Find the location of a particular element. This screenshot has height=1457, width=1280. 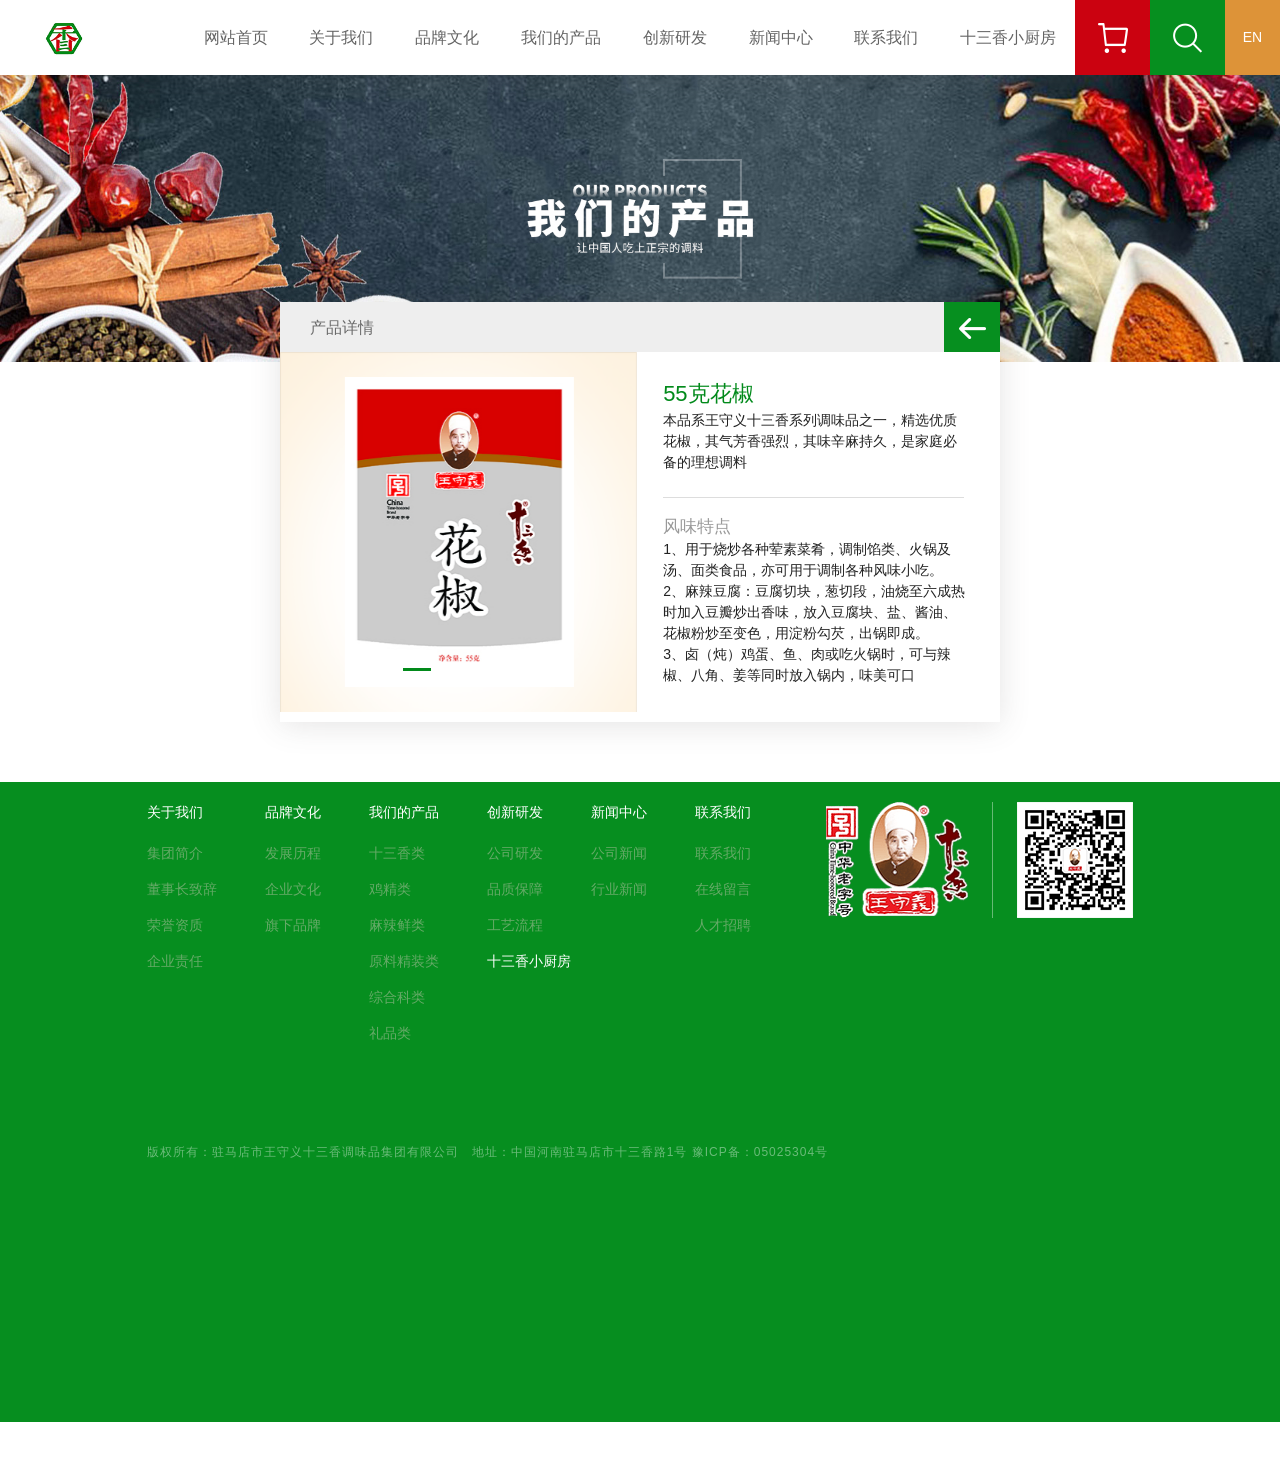

豫ICP备：05025304号 is located at coordinates (760, 1151).